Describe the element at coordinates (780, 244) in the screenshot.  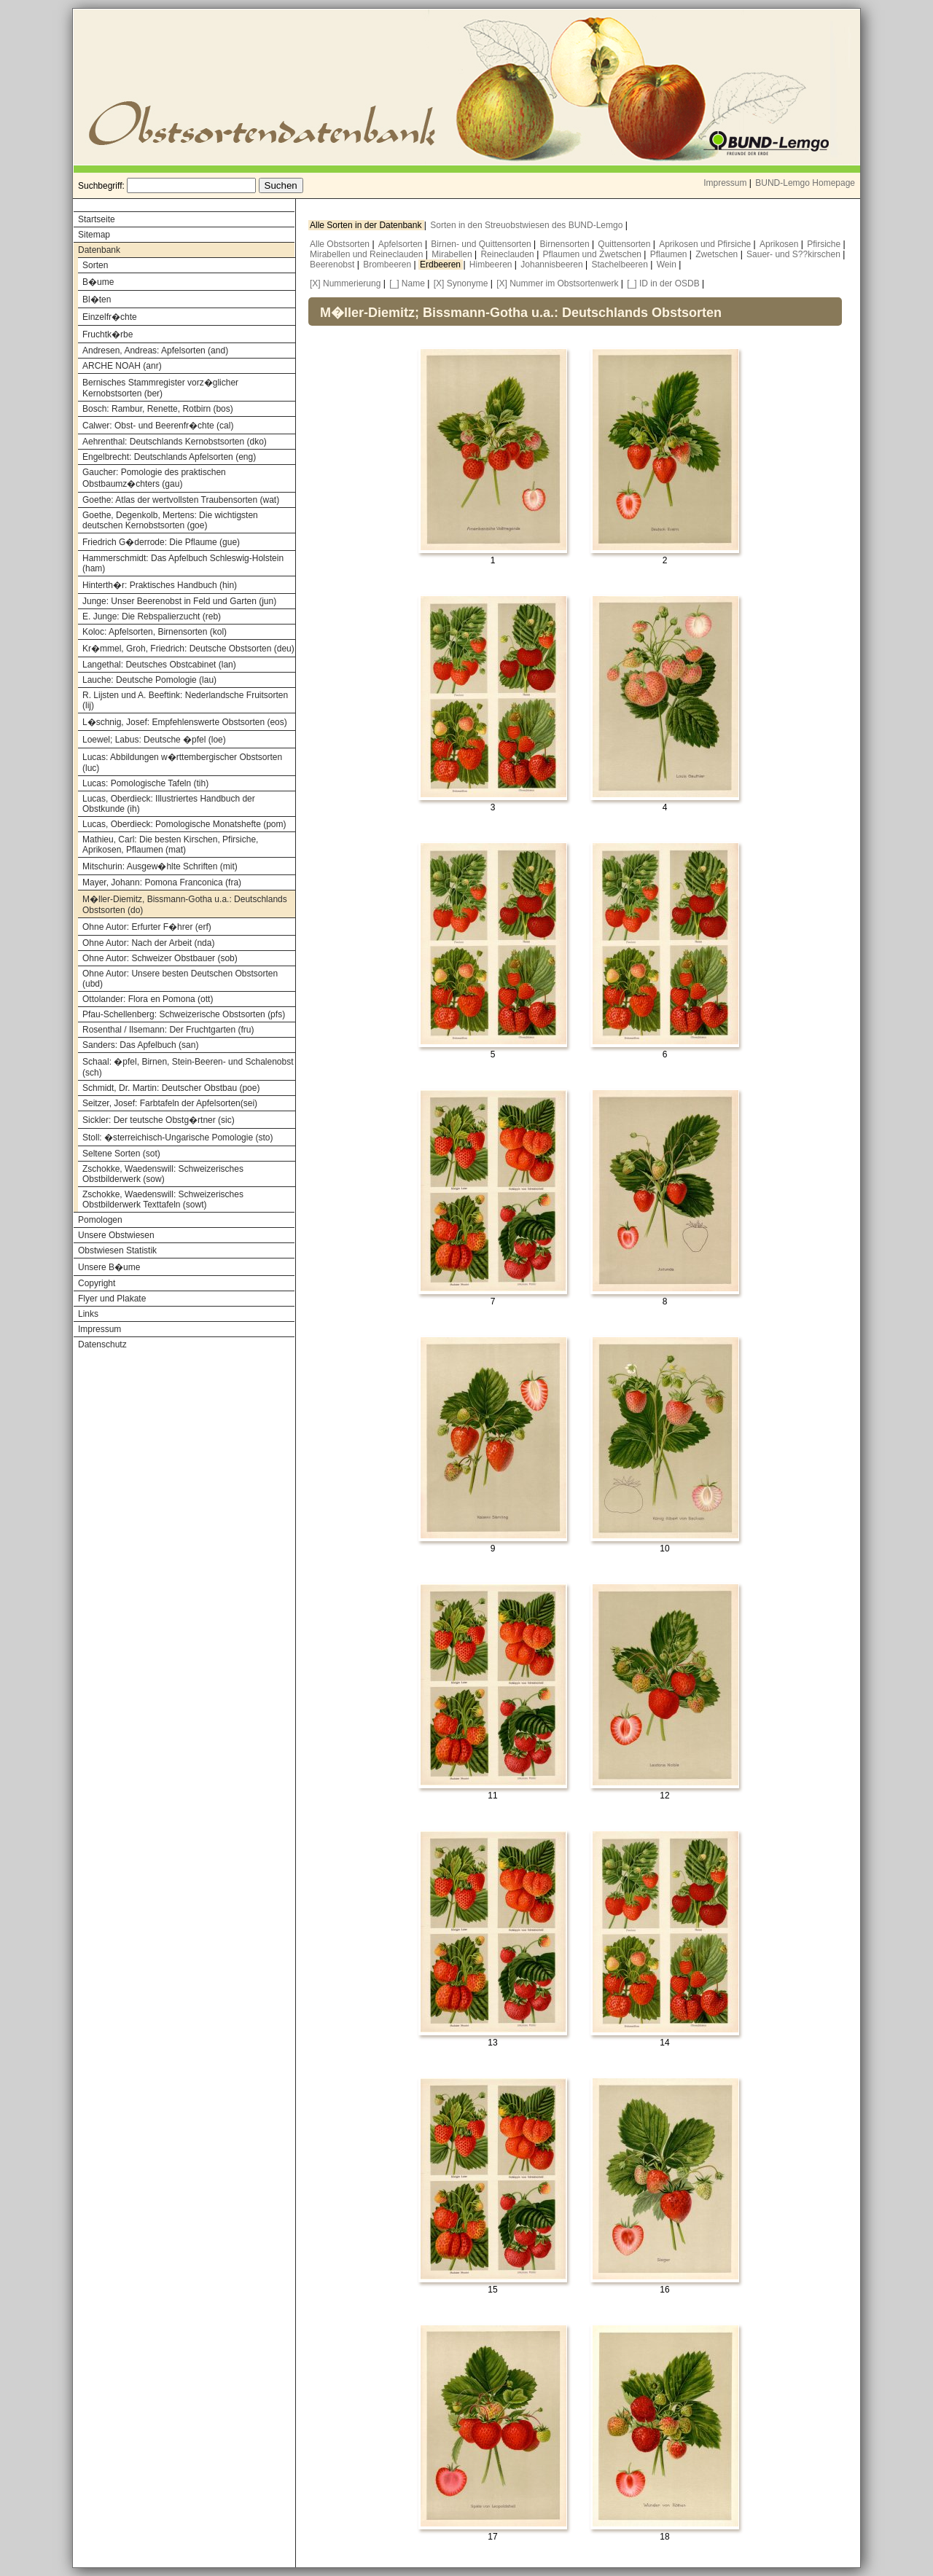
I see `Aprikosen` at that location.